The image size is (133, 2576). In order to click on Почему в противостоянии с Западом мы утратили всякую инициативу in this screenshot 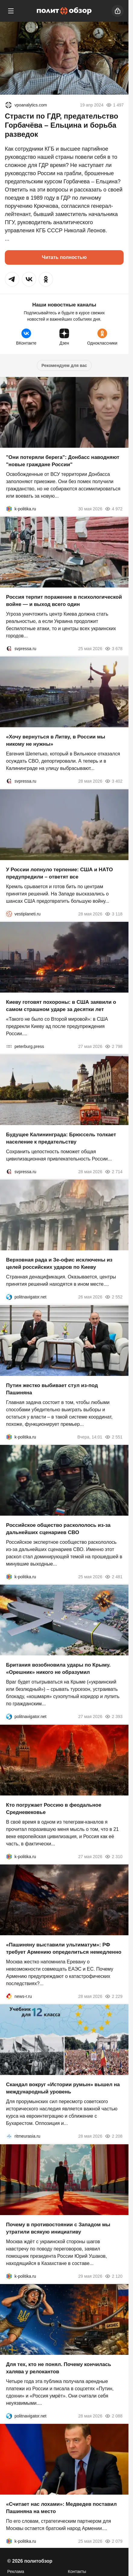, I will do `click(58, 2228)`.